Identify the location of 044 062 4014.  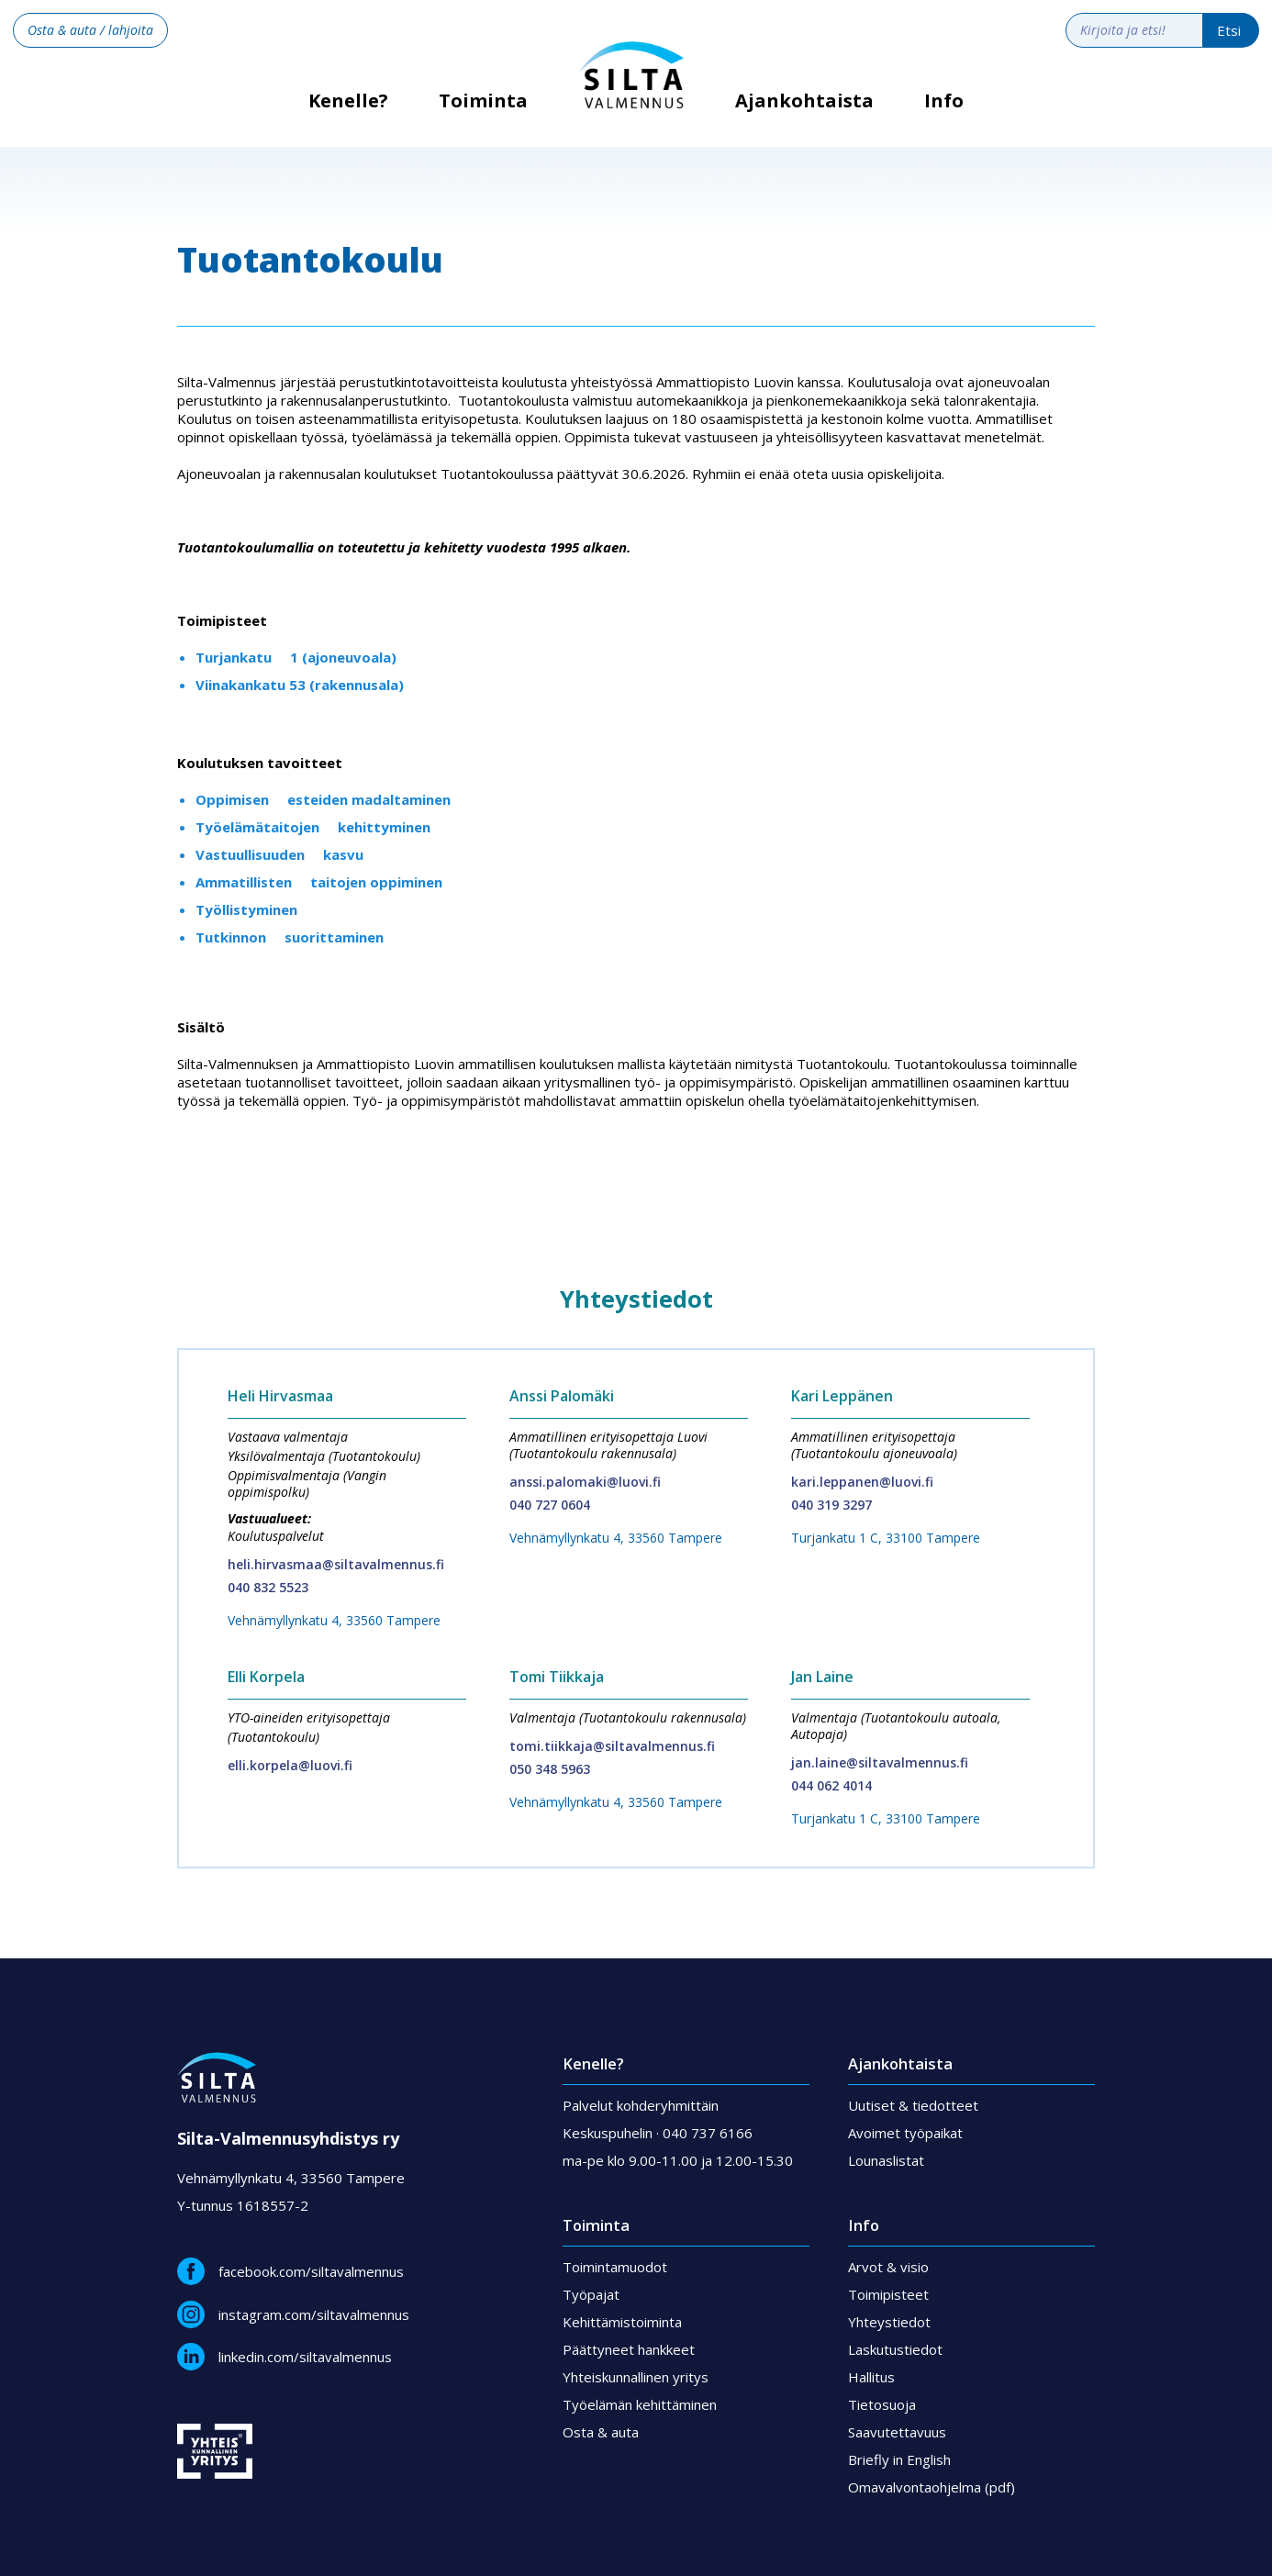
(831, 1785).